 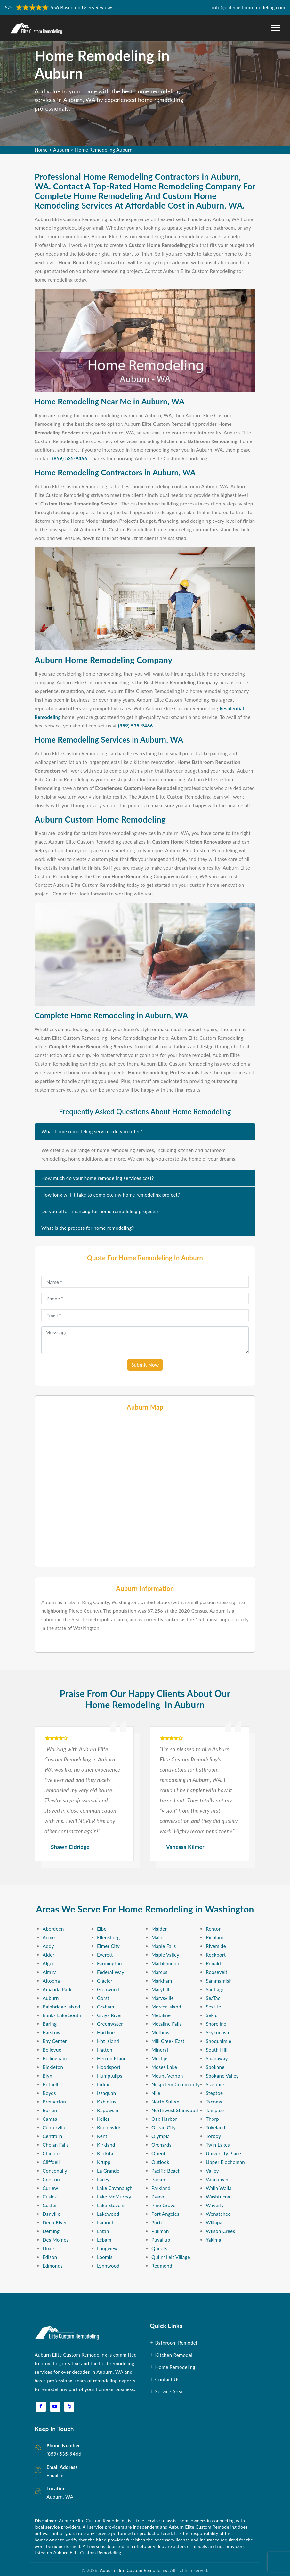 What do you see at coordinates (87, 1228) in the screenshot?
I see `What is the process for home remodeling?` at bounding box center [87, 1228].